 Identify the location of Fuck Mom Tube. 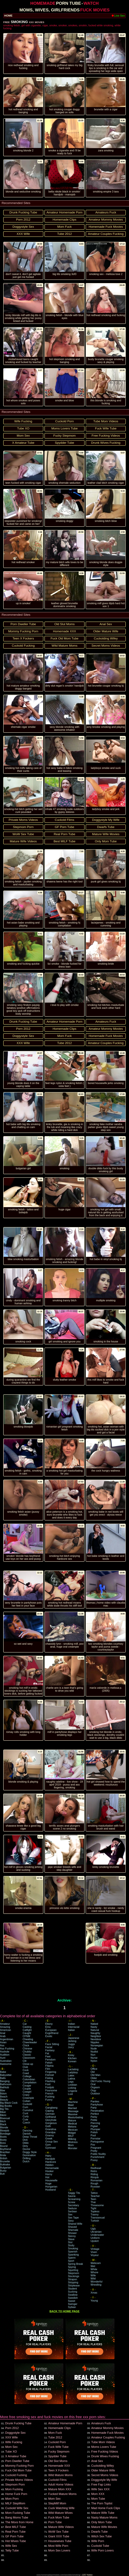
(58, 2517).